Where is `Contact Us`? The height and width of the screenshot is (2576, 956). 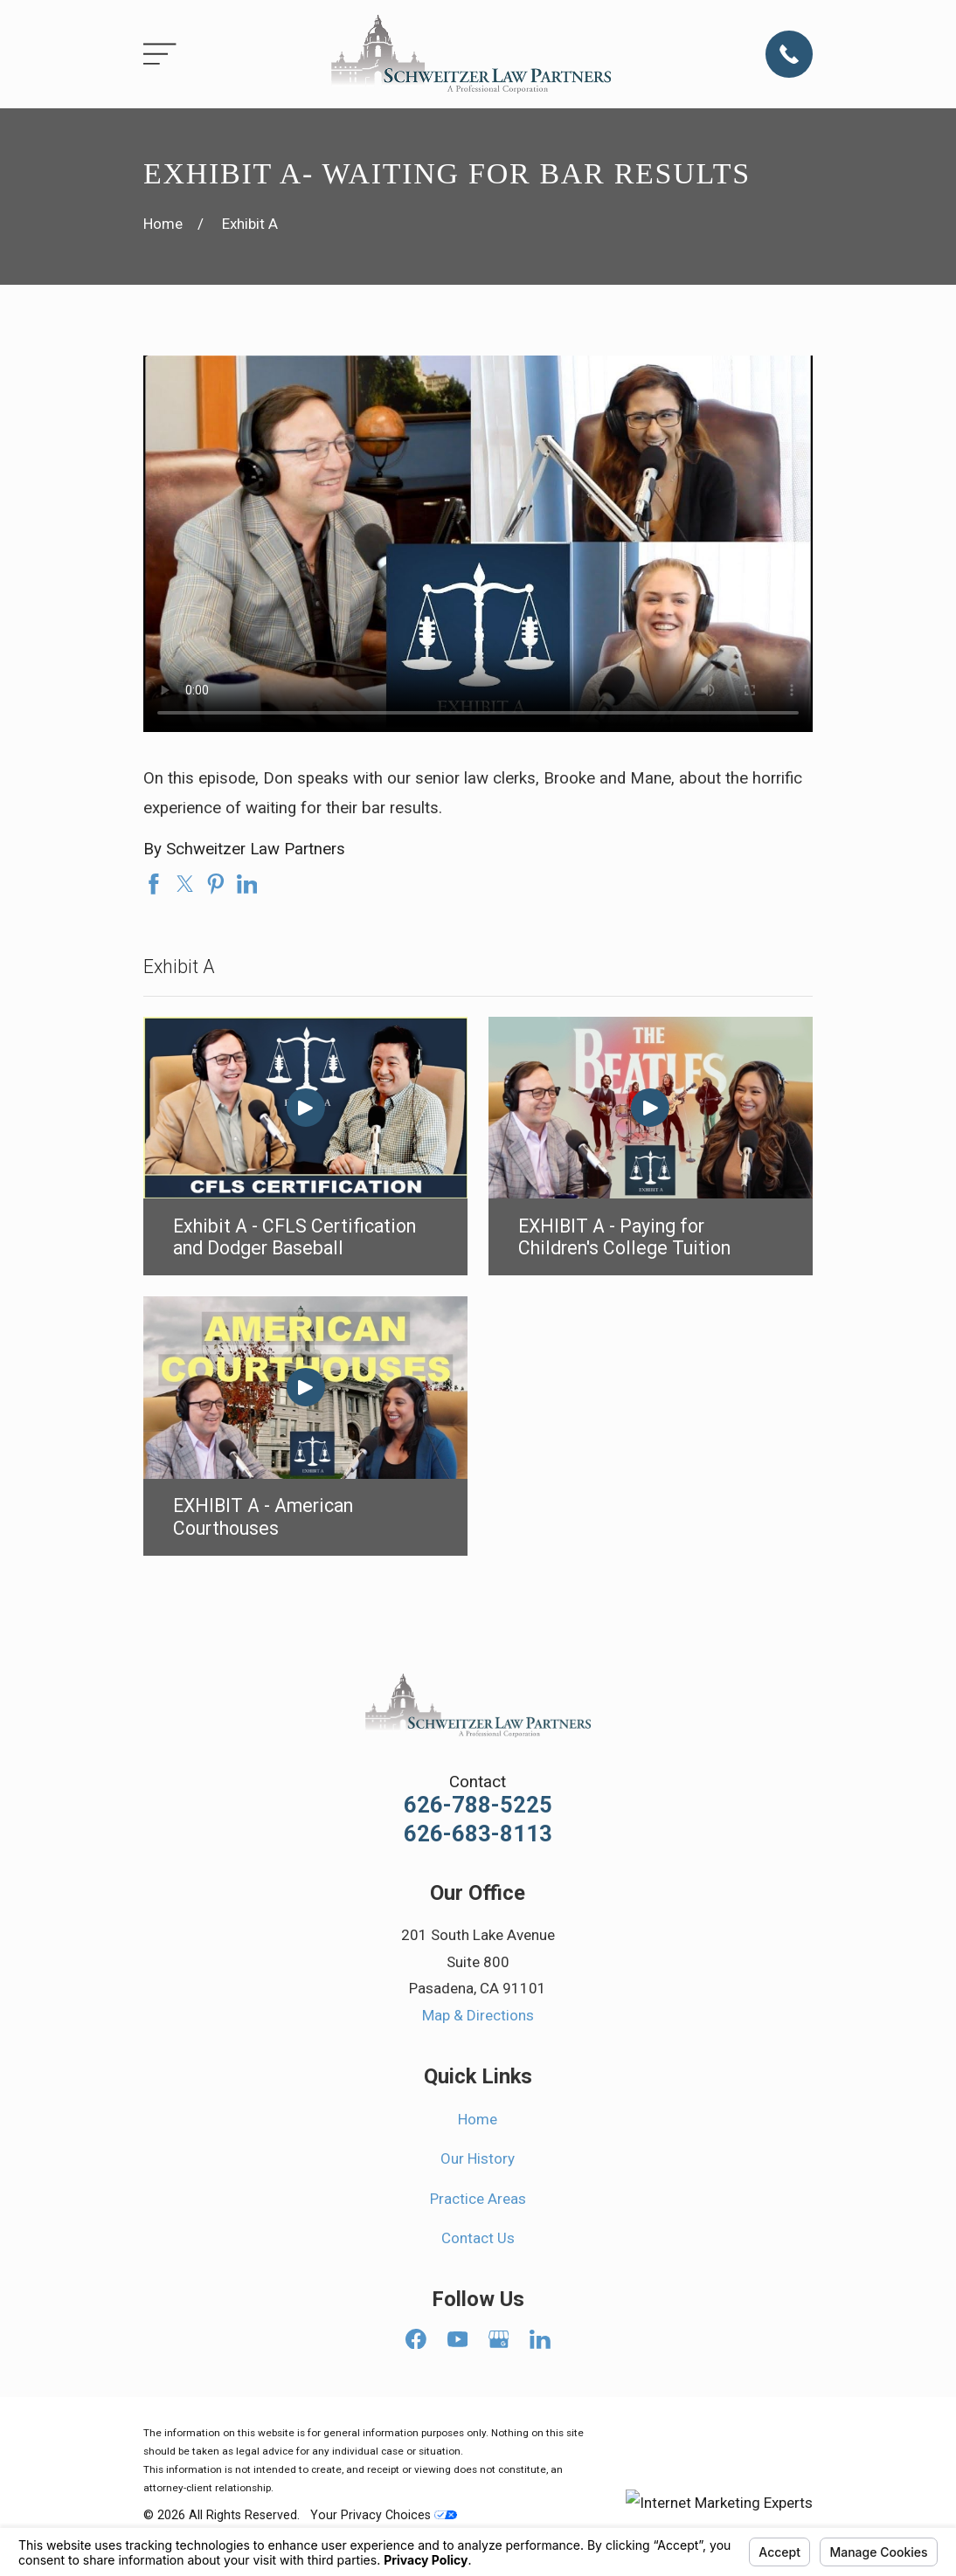
Contact Us is located at coordinates (478, 2238).